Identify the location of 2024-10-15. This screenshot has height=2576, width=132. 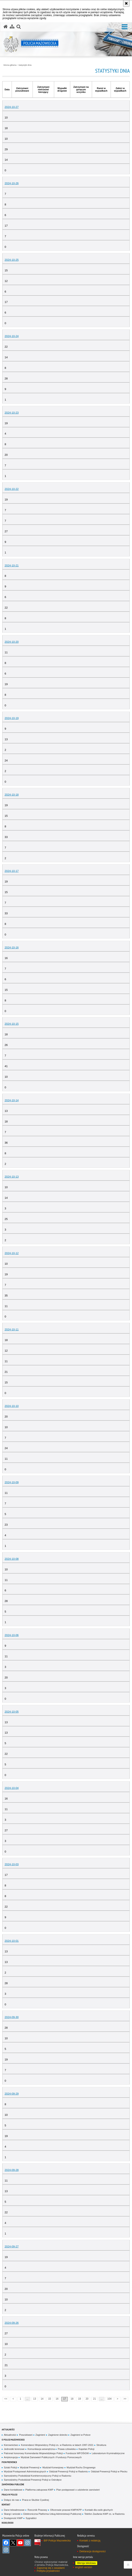
(12, 1023).